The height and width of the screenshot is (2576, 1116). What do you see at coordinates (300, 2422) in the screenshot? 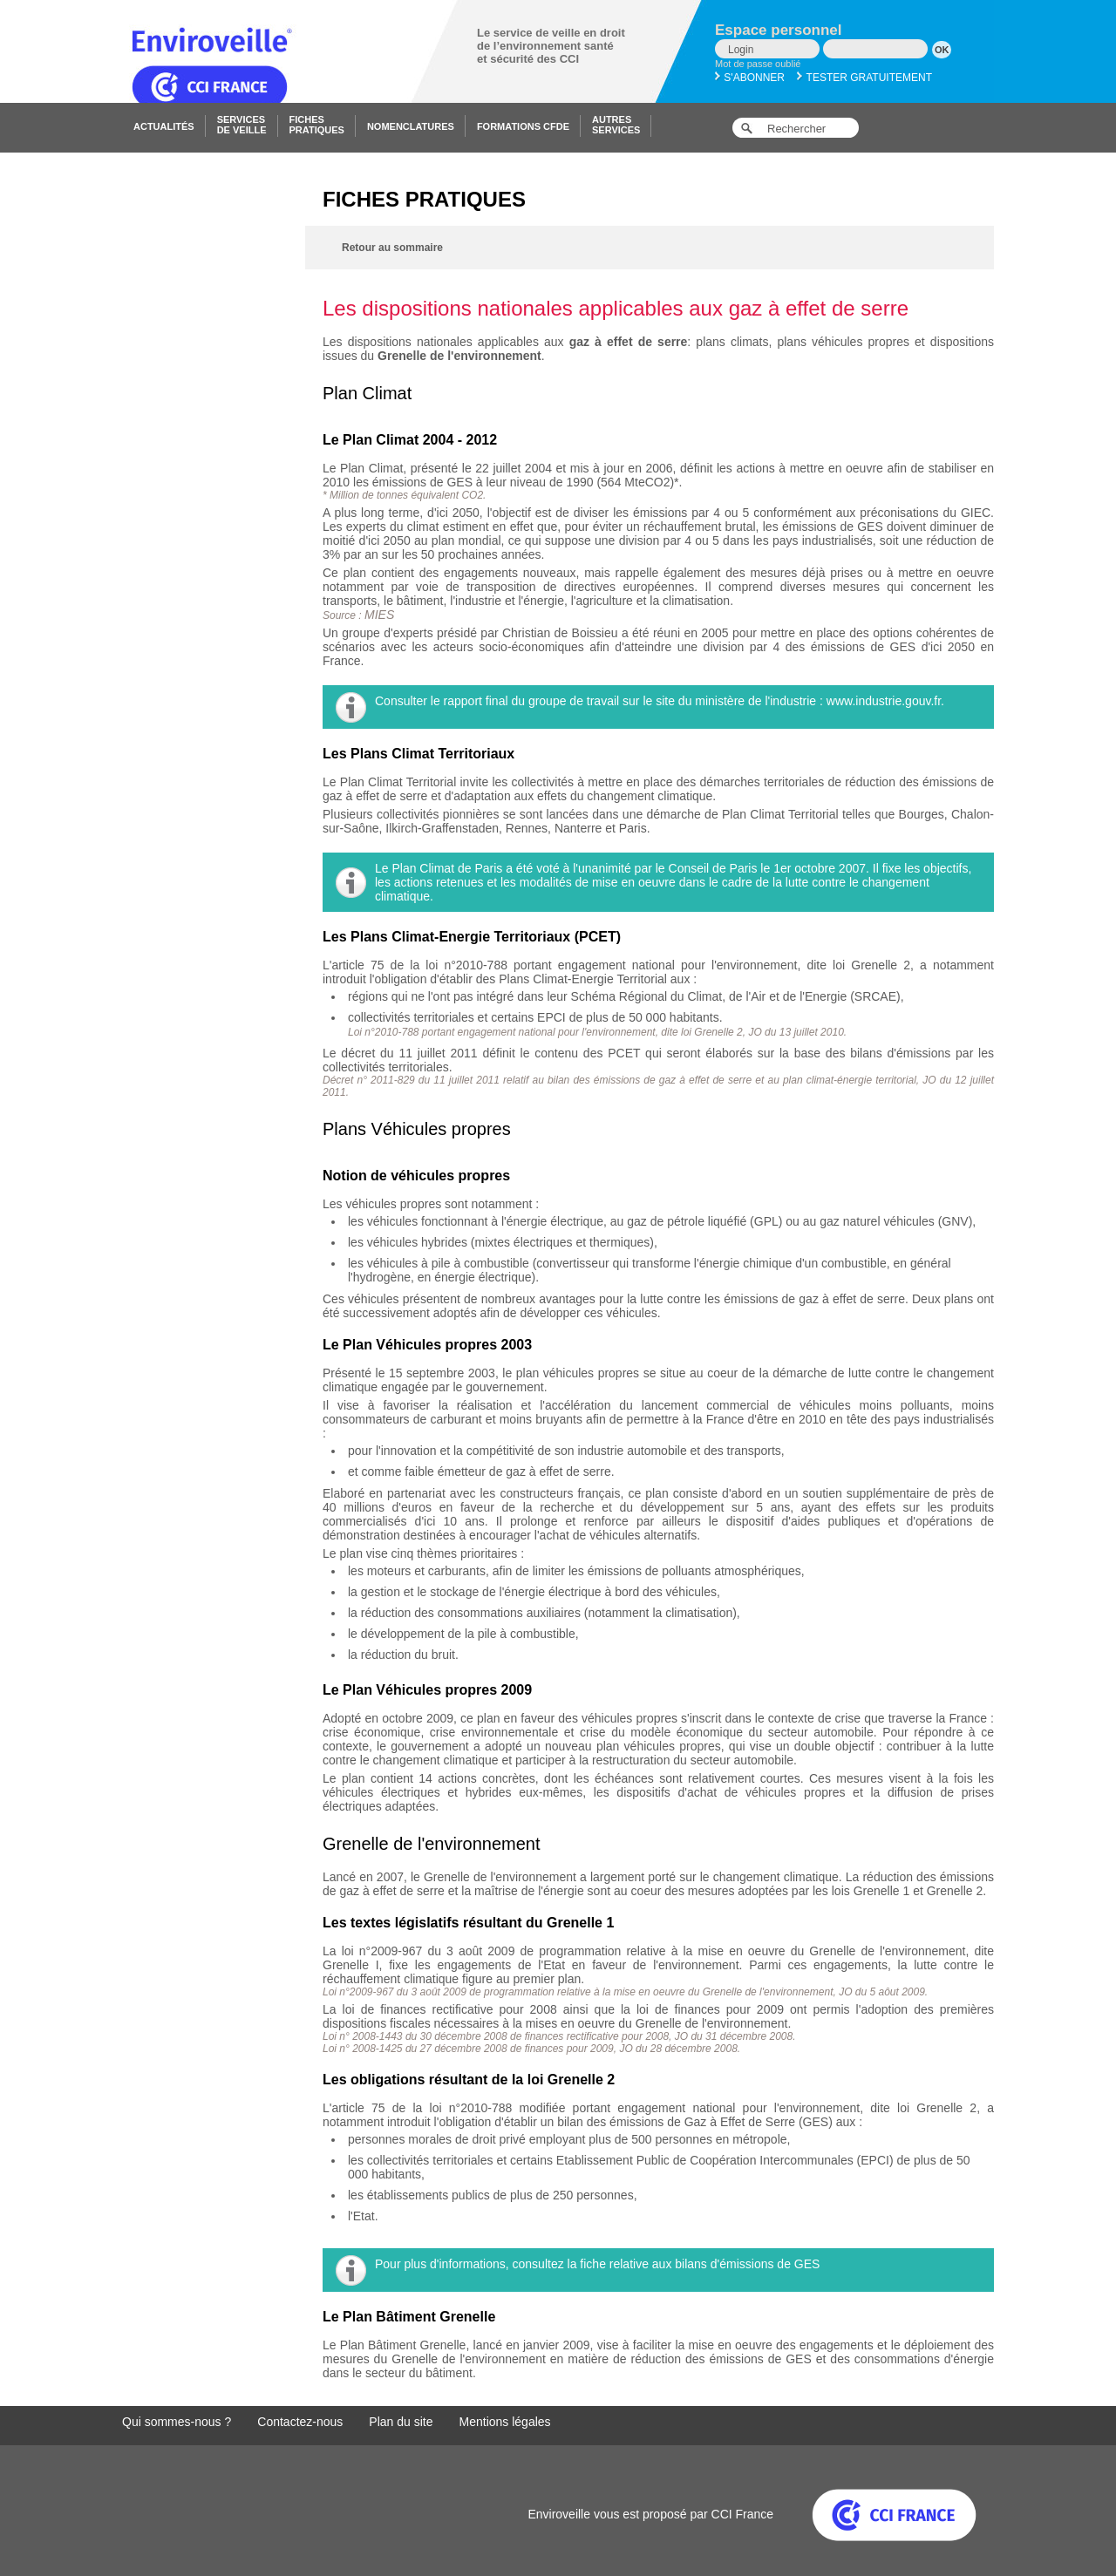
I see `Contactez-nous` at bounding box center [300, 2422].